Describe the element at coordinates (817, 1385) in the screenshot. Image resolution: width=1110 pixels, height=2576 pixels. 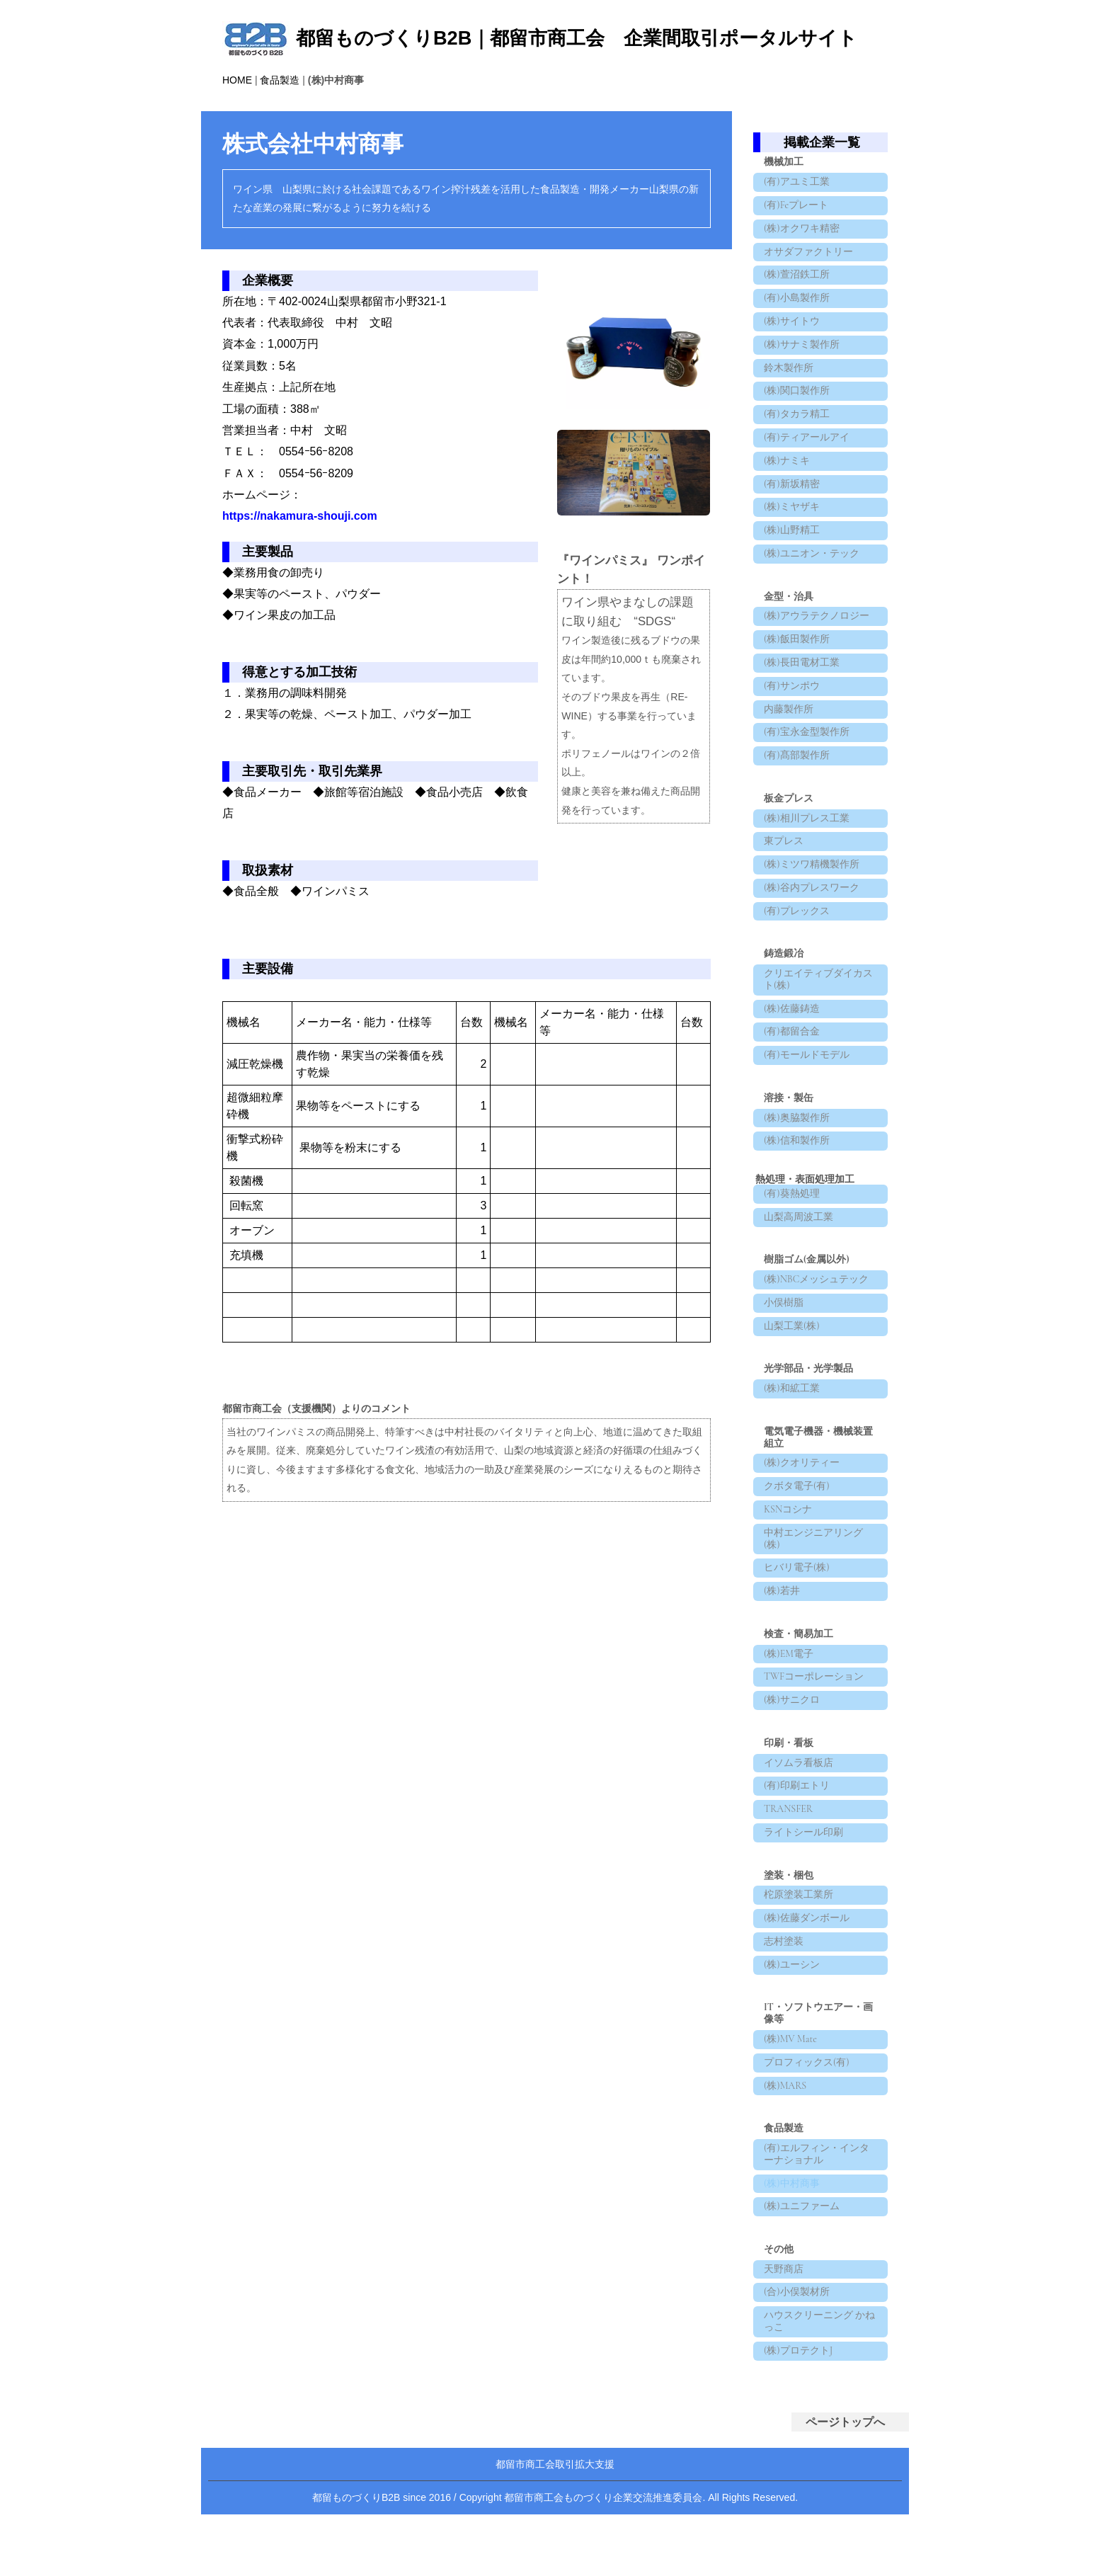
I see `(株)NBCメッシュテック` at that location.